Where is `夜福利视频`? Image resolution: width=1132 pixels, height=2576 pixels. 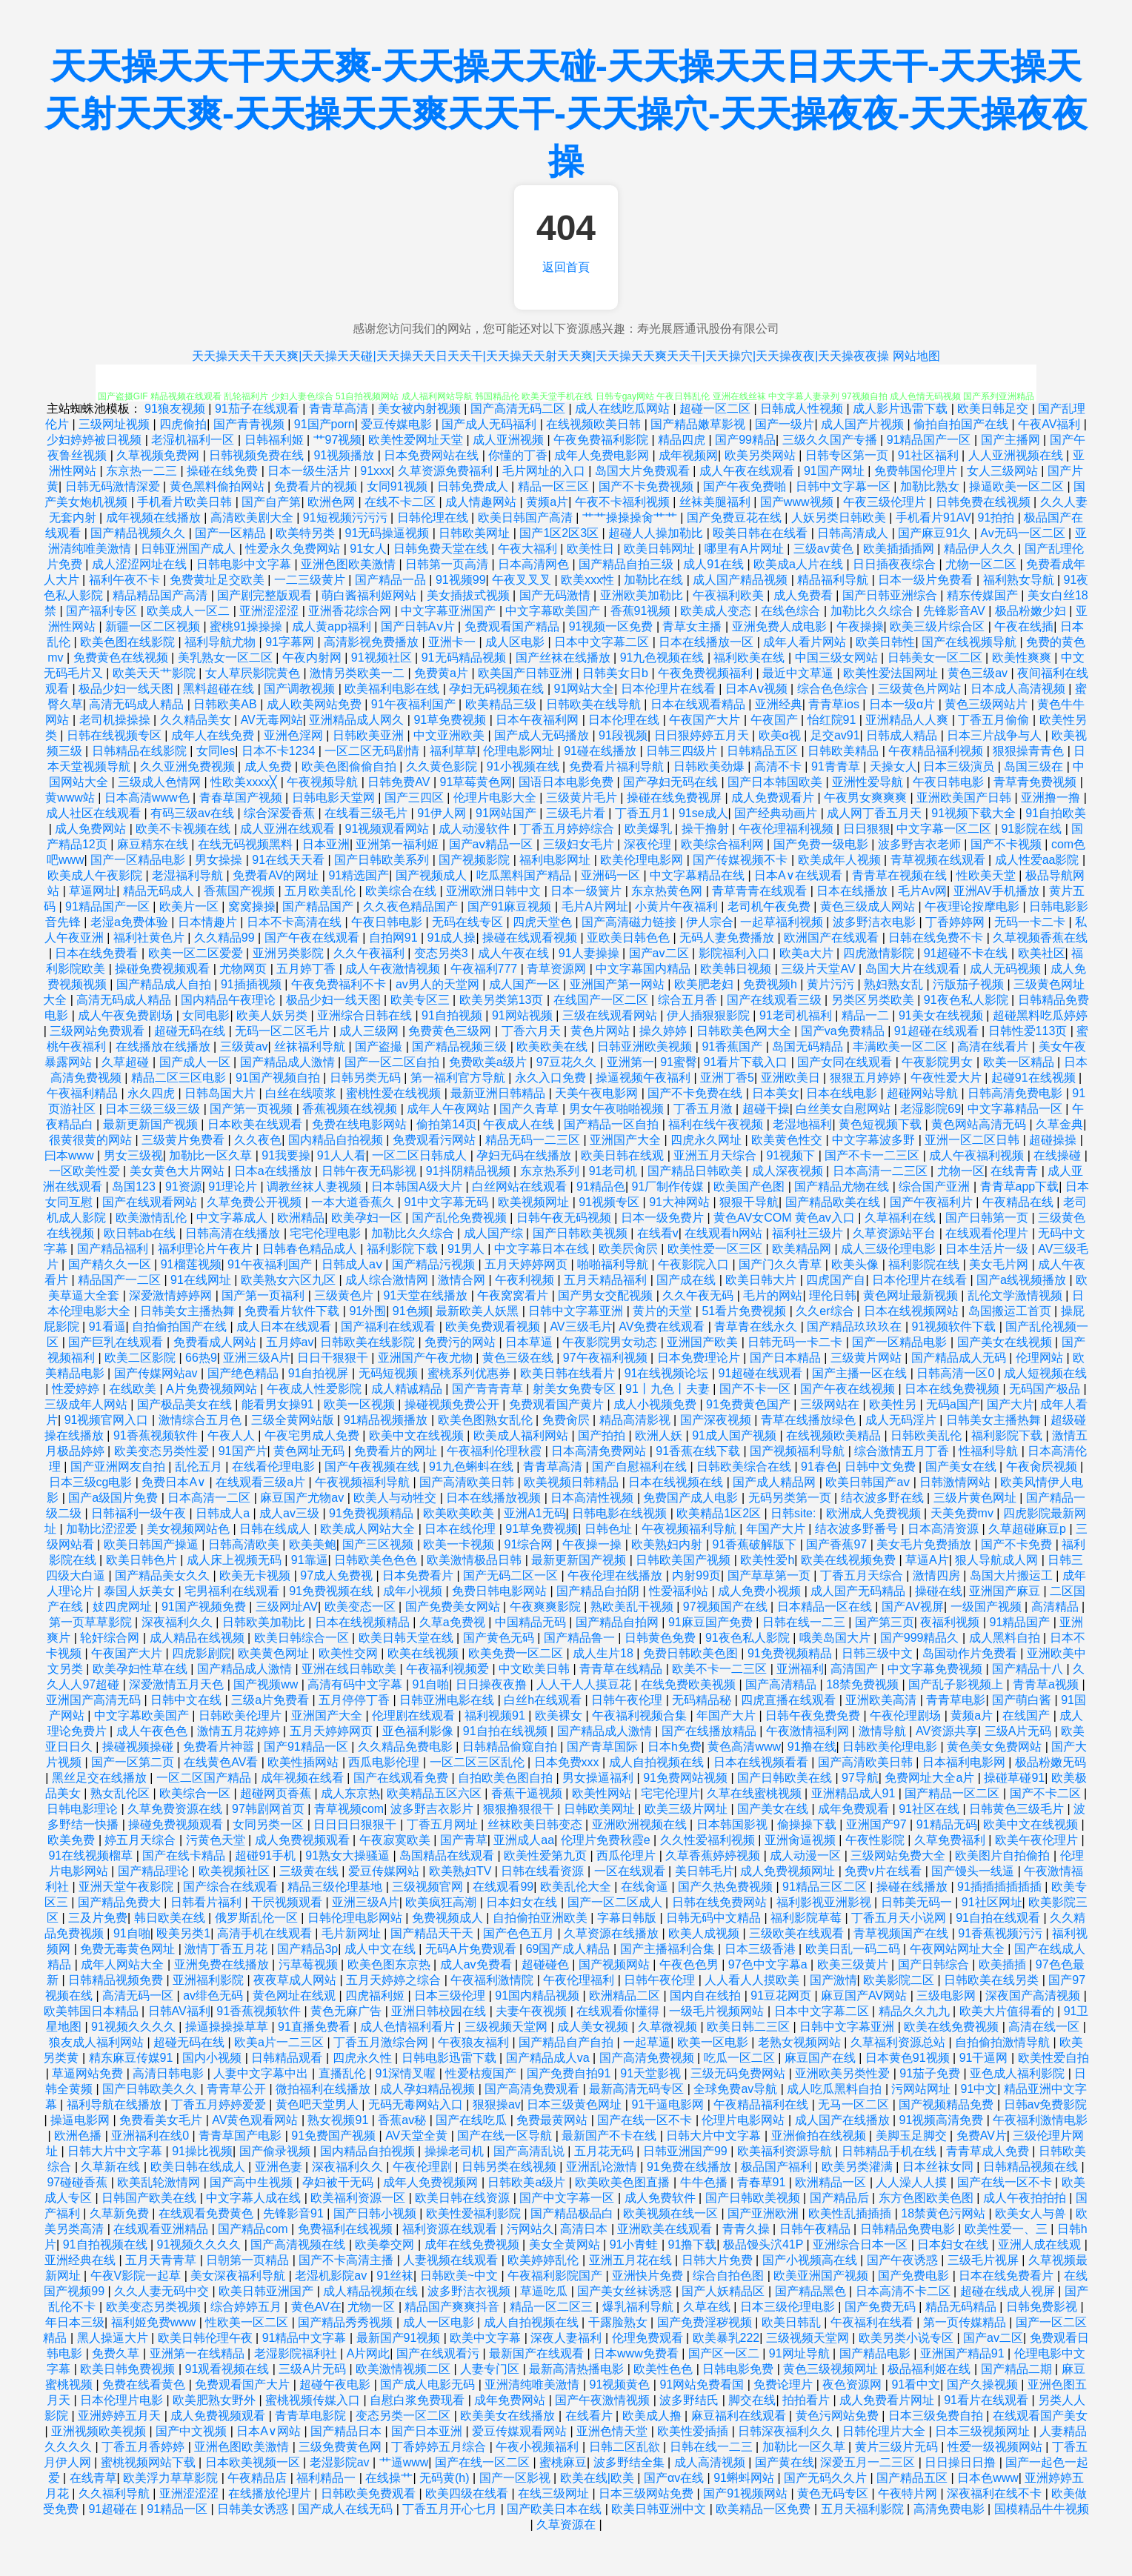 夜福利视频 is located at coordinates (951, 1622).